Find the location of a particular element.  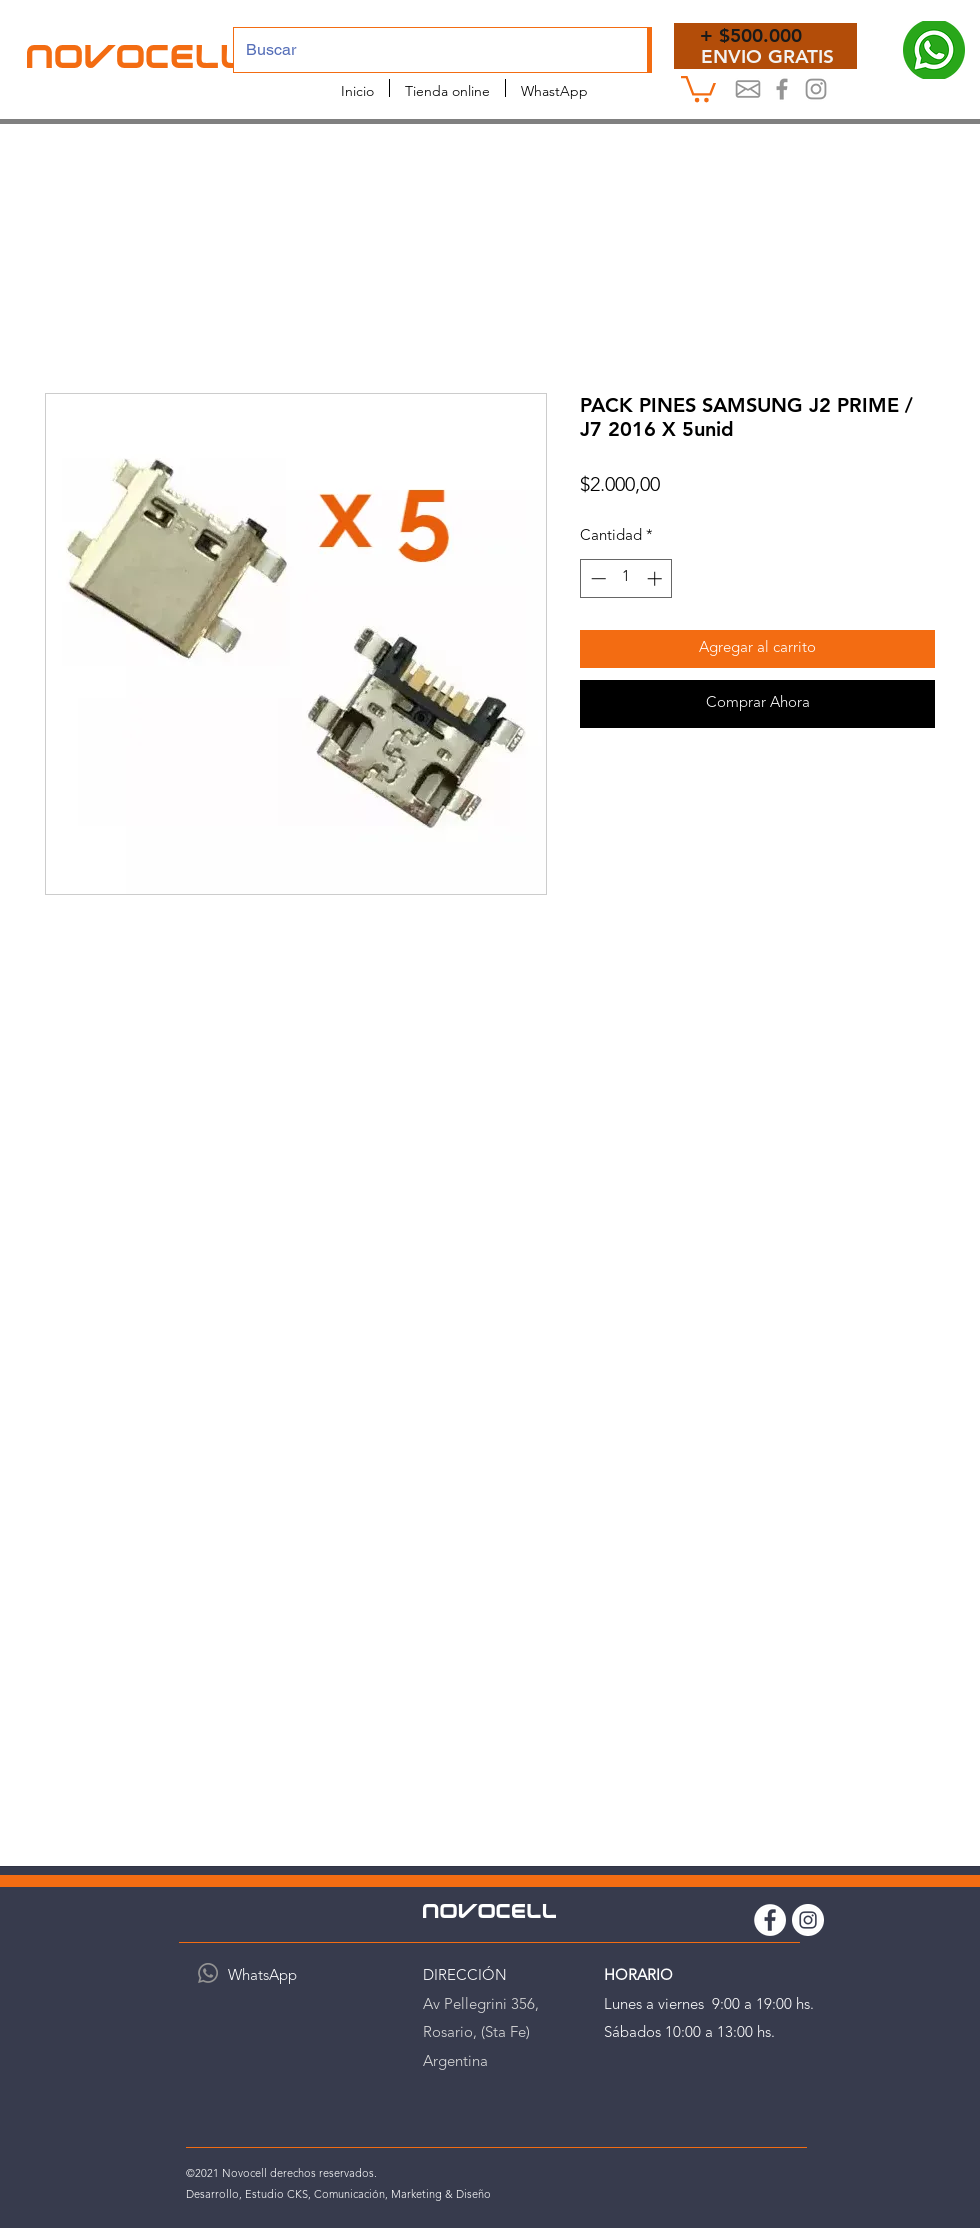

[WhatsApp] is located at coordinates (208, 1973).